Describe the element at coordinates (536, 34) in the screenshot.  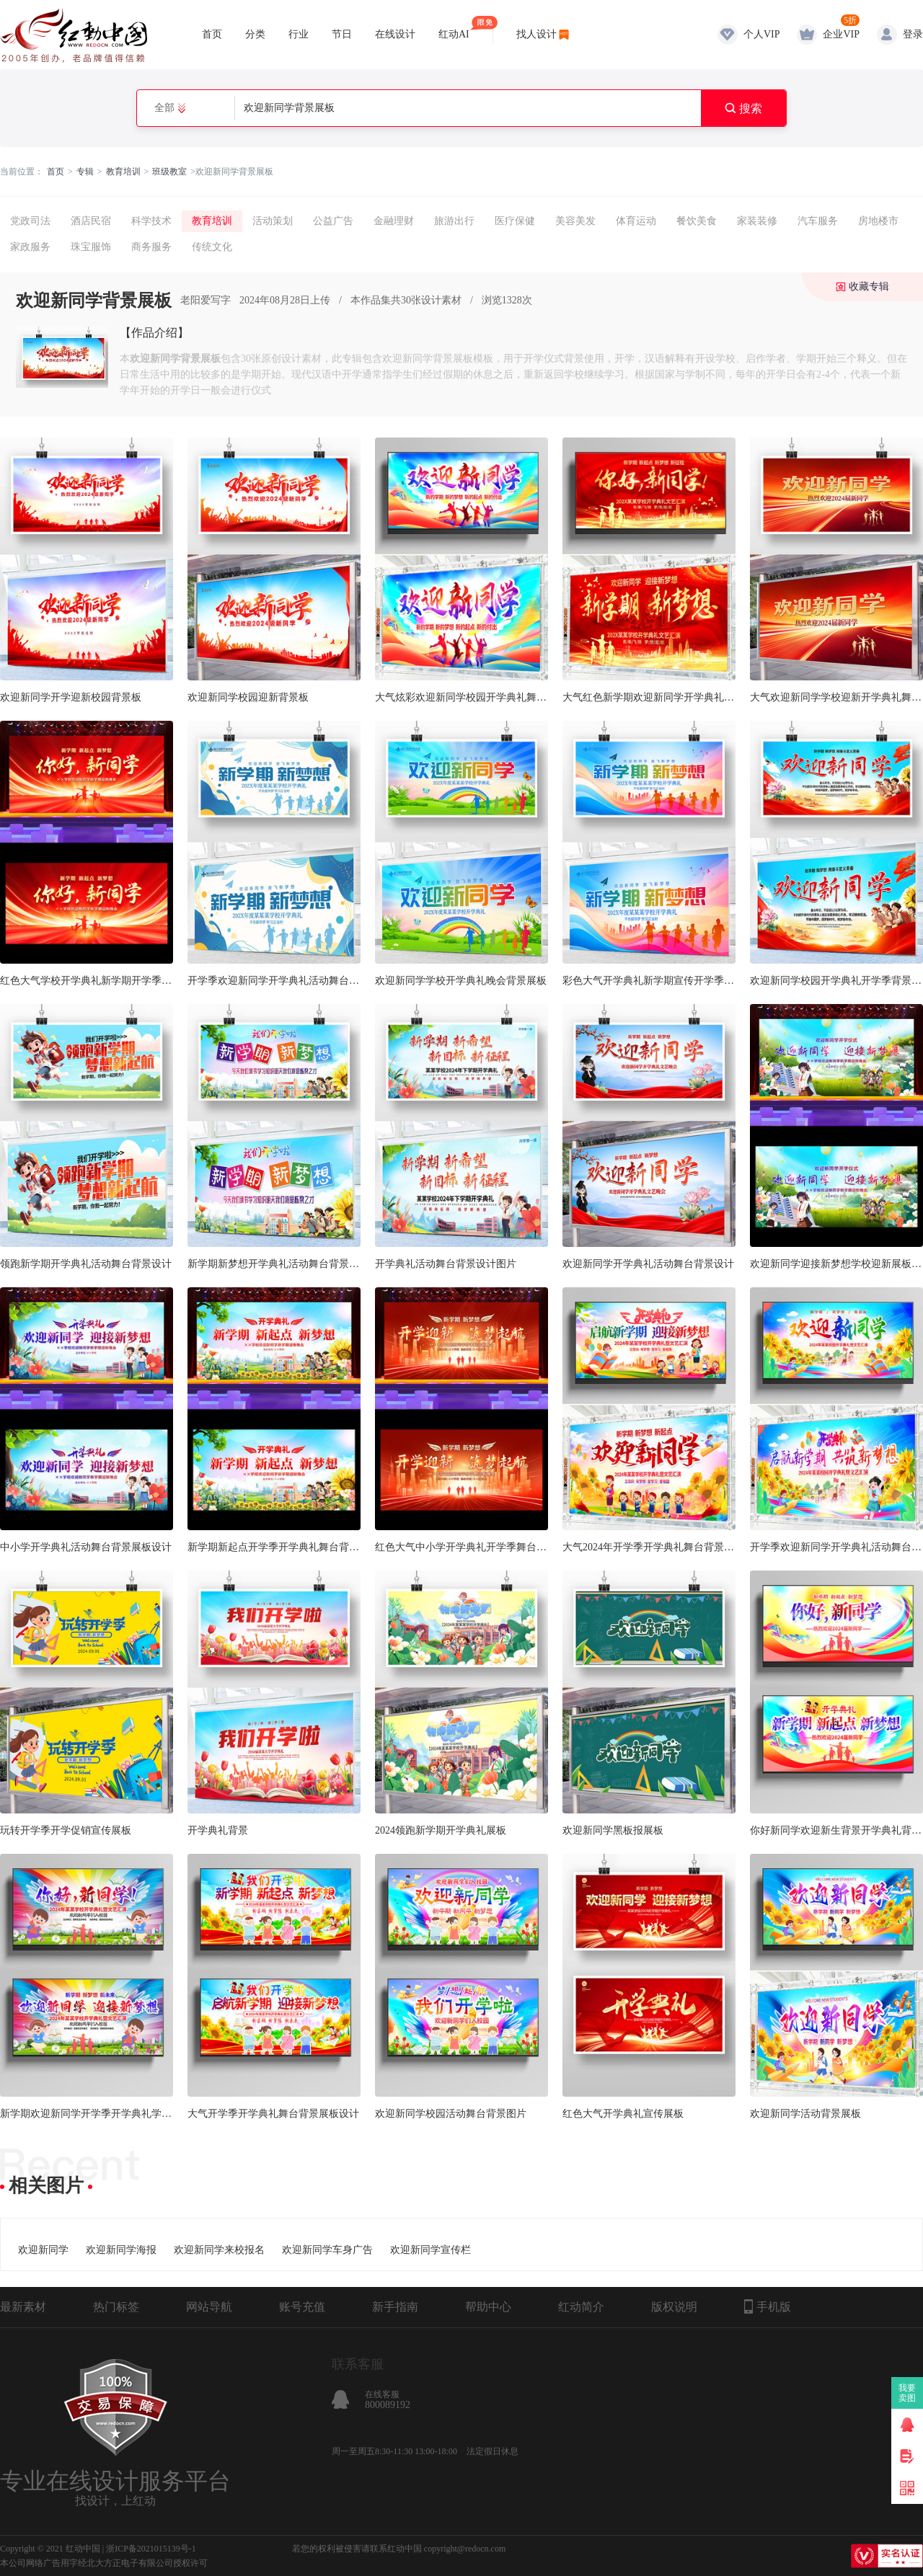
I see `找人设计` at that location.